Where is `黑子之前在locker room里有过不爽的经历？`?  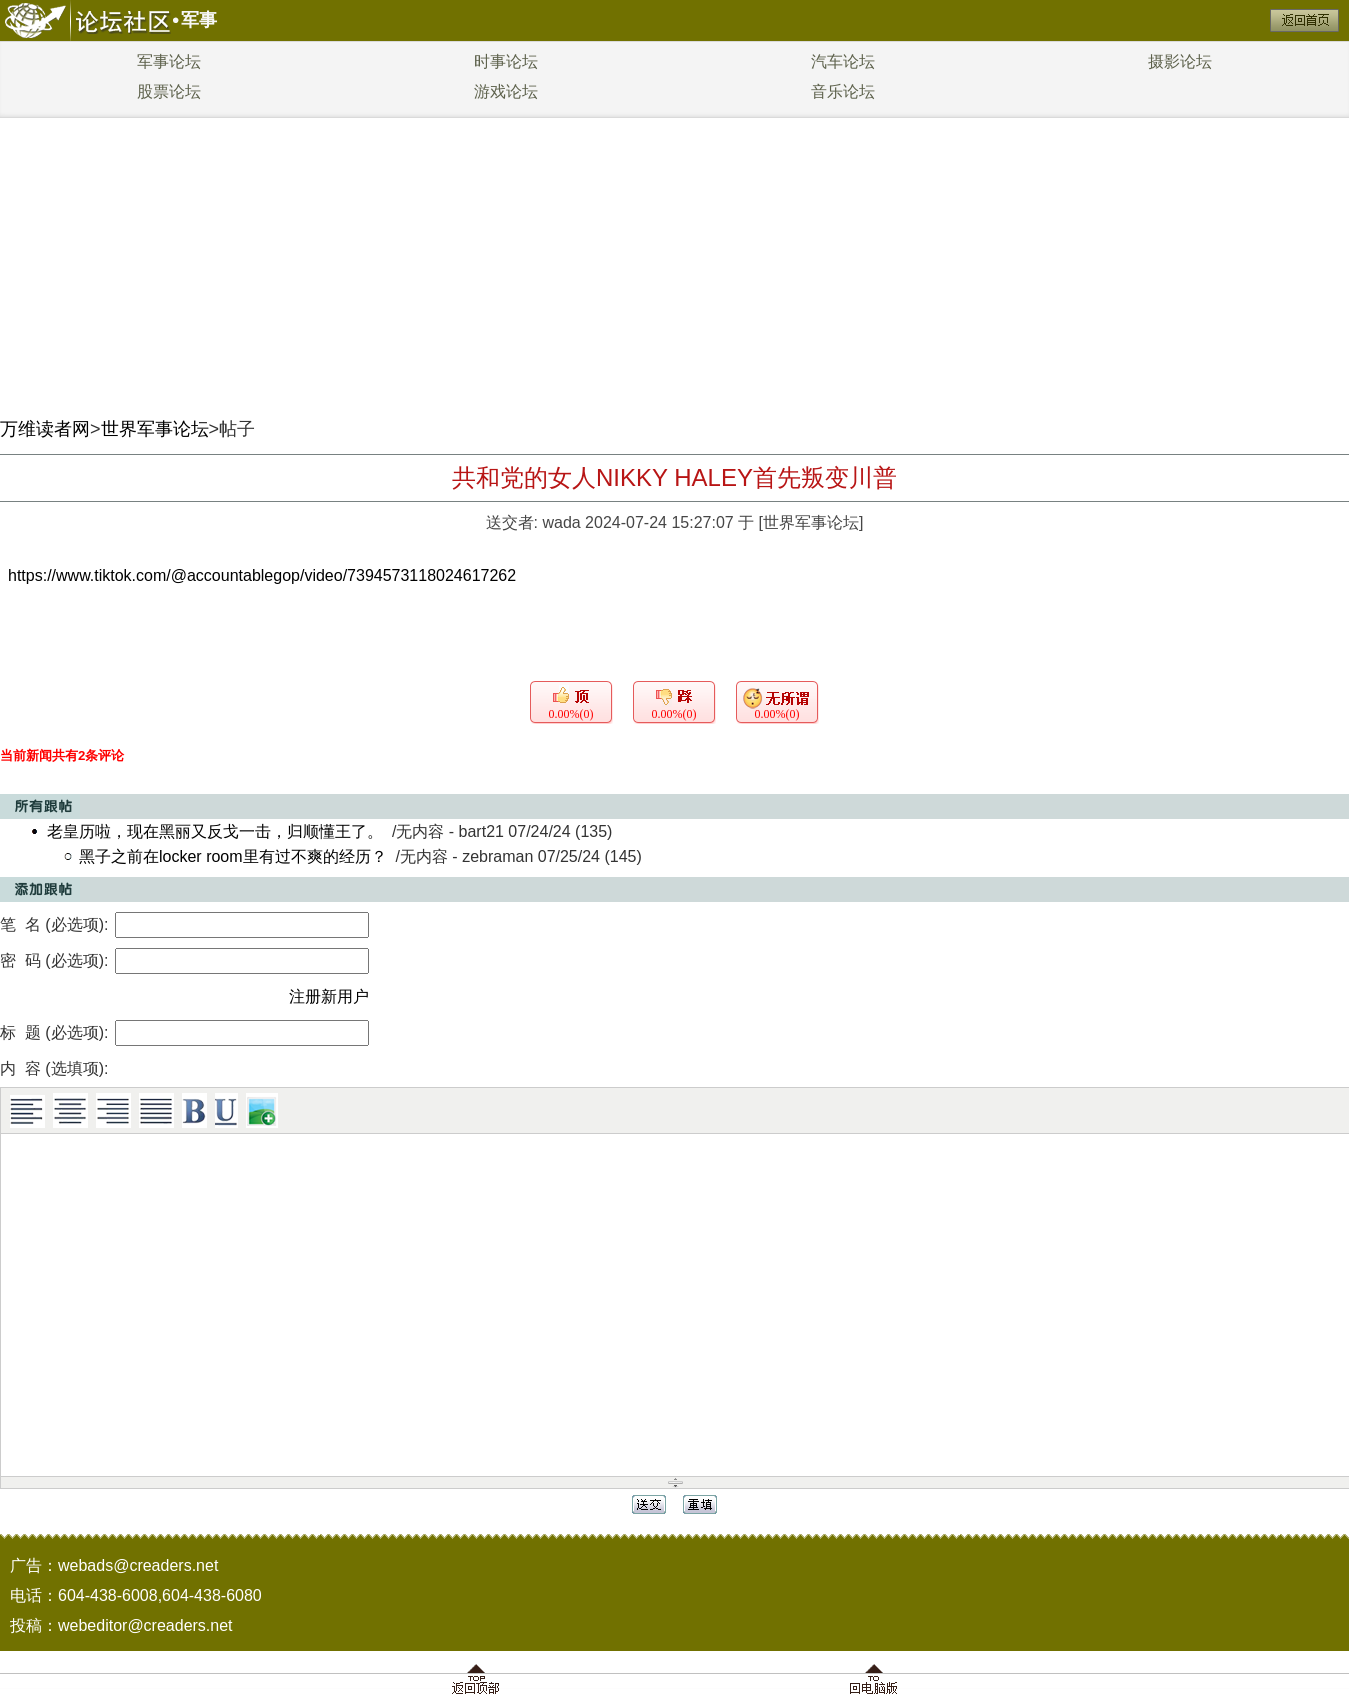 黑子之前在locker room里有过不爽的经历？ is located at coordinates (233, 856).